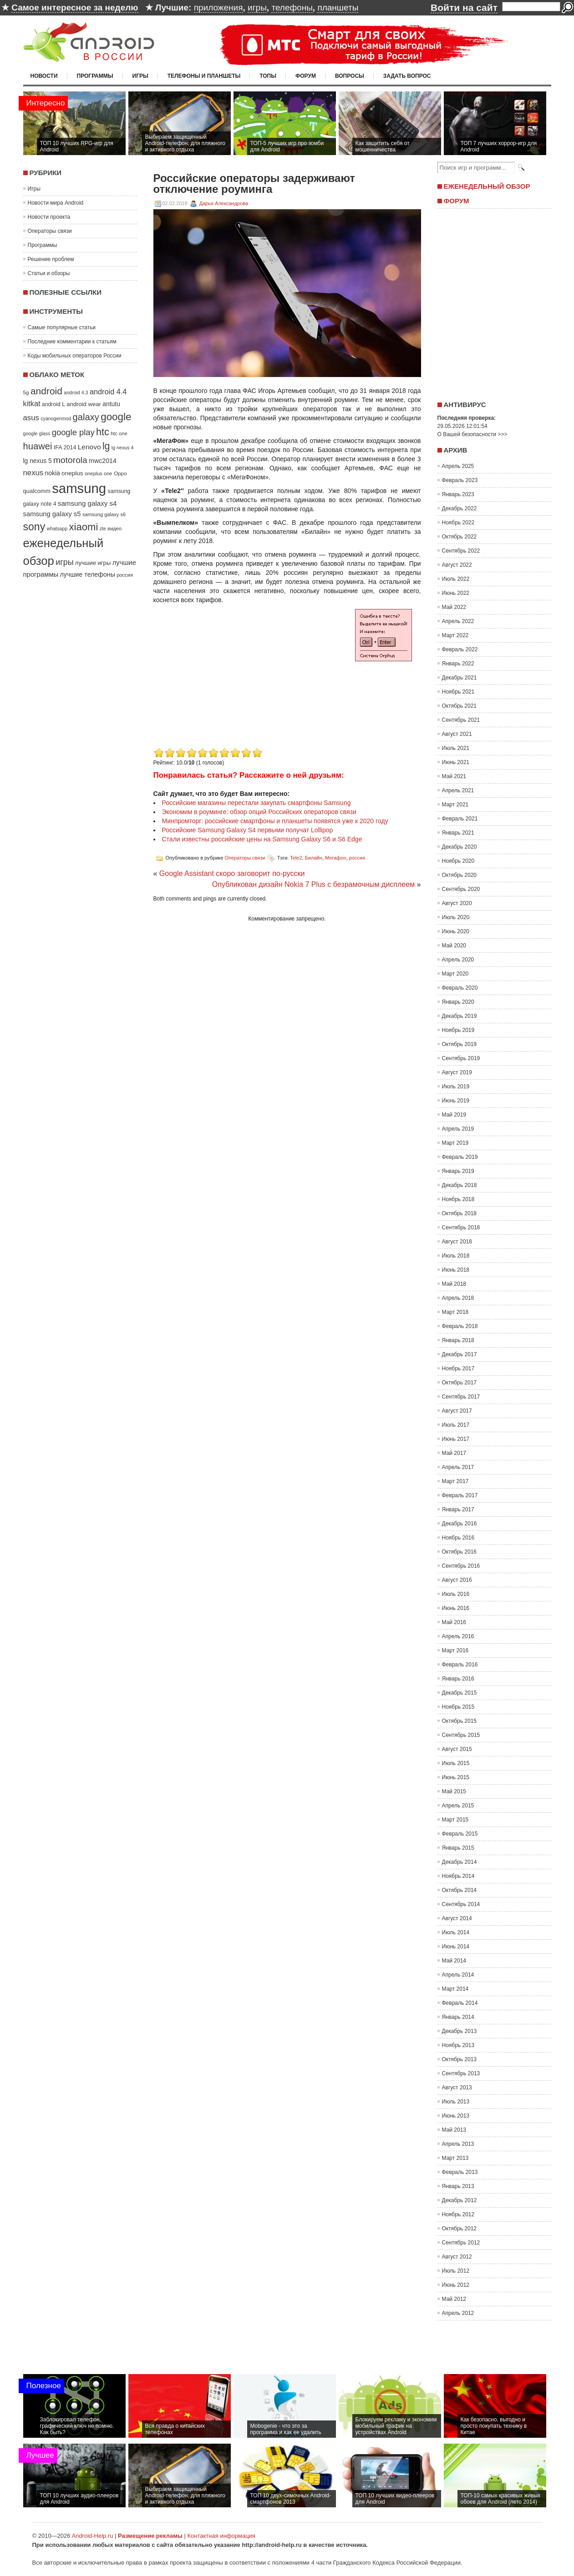  Describe the element at coordinates (349, 76) in the screenshot. I see `Вопросы` at that location.